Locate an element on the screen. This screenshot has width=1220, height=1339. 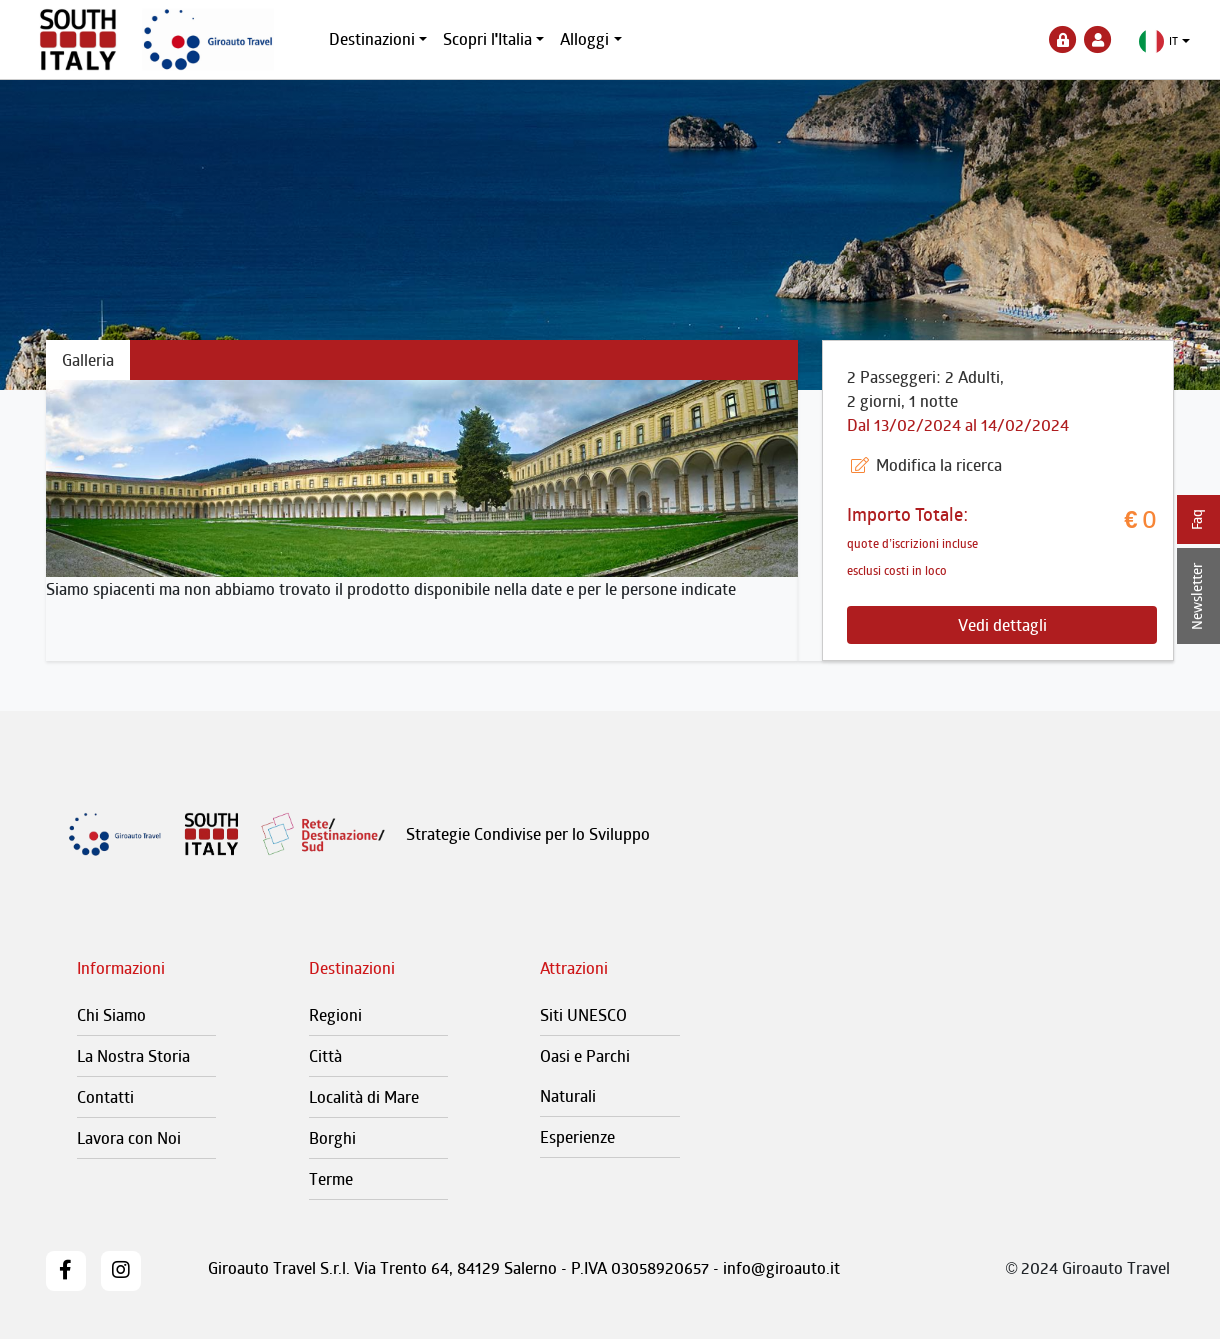
[button] is located at coordinates (1164, 41).